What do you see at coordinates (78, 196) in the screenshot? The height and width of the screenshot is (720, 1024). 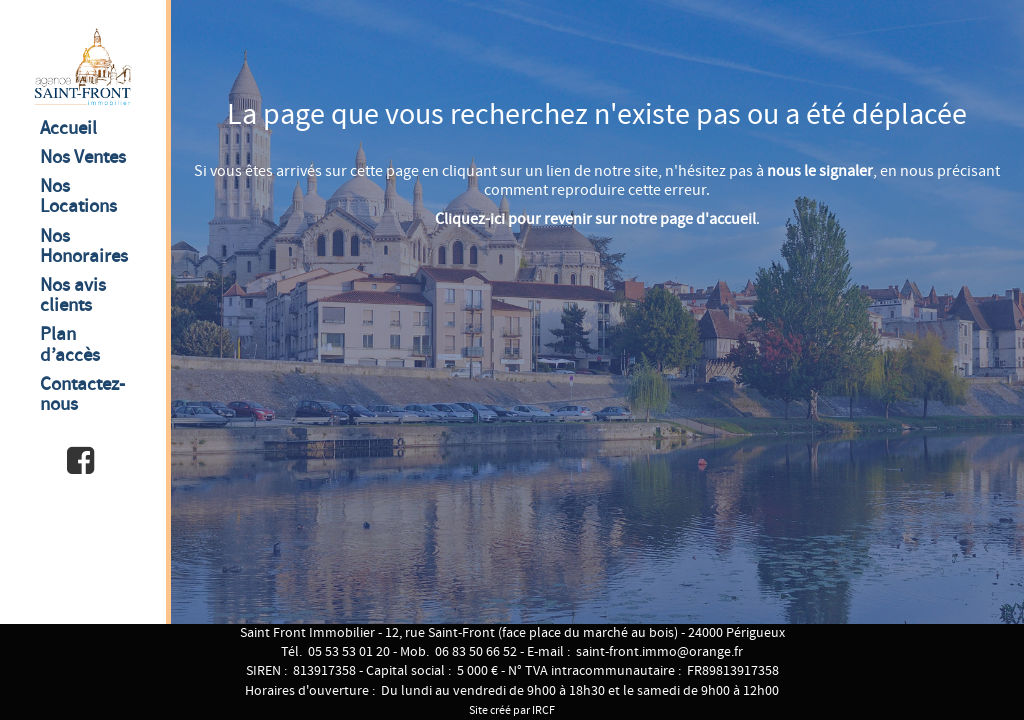 I see `Nos Locations` at bounding box center [78, 196].